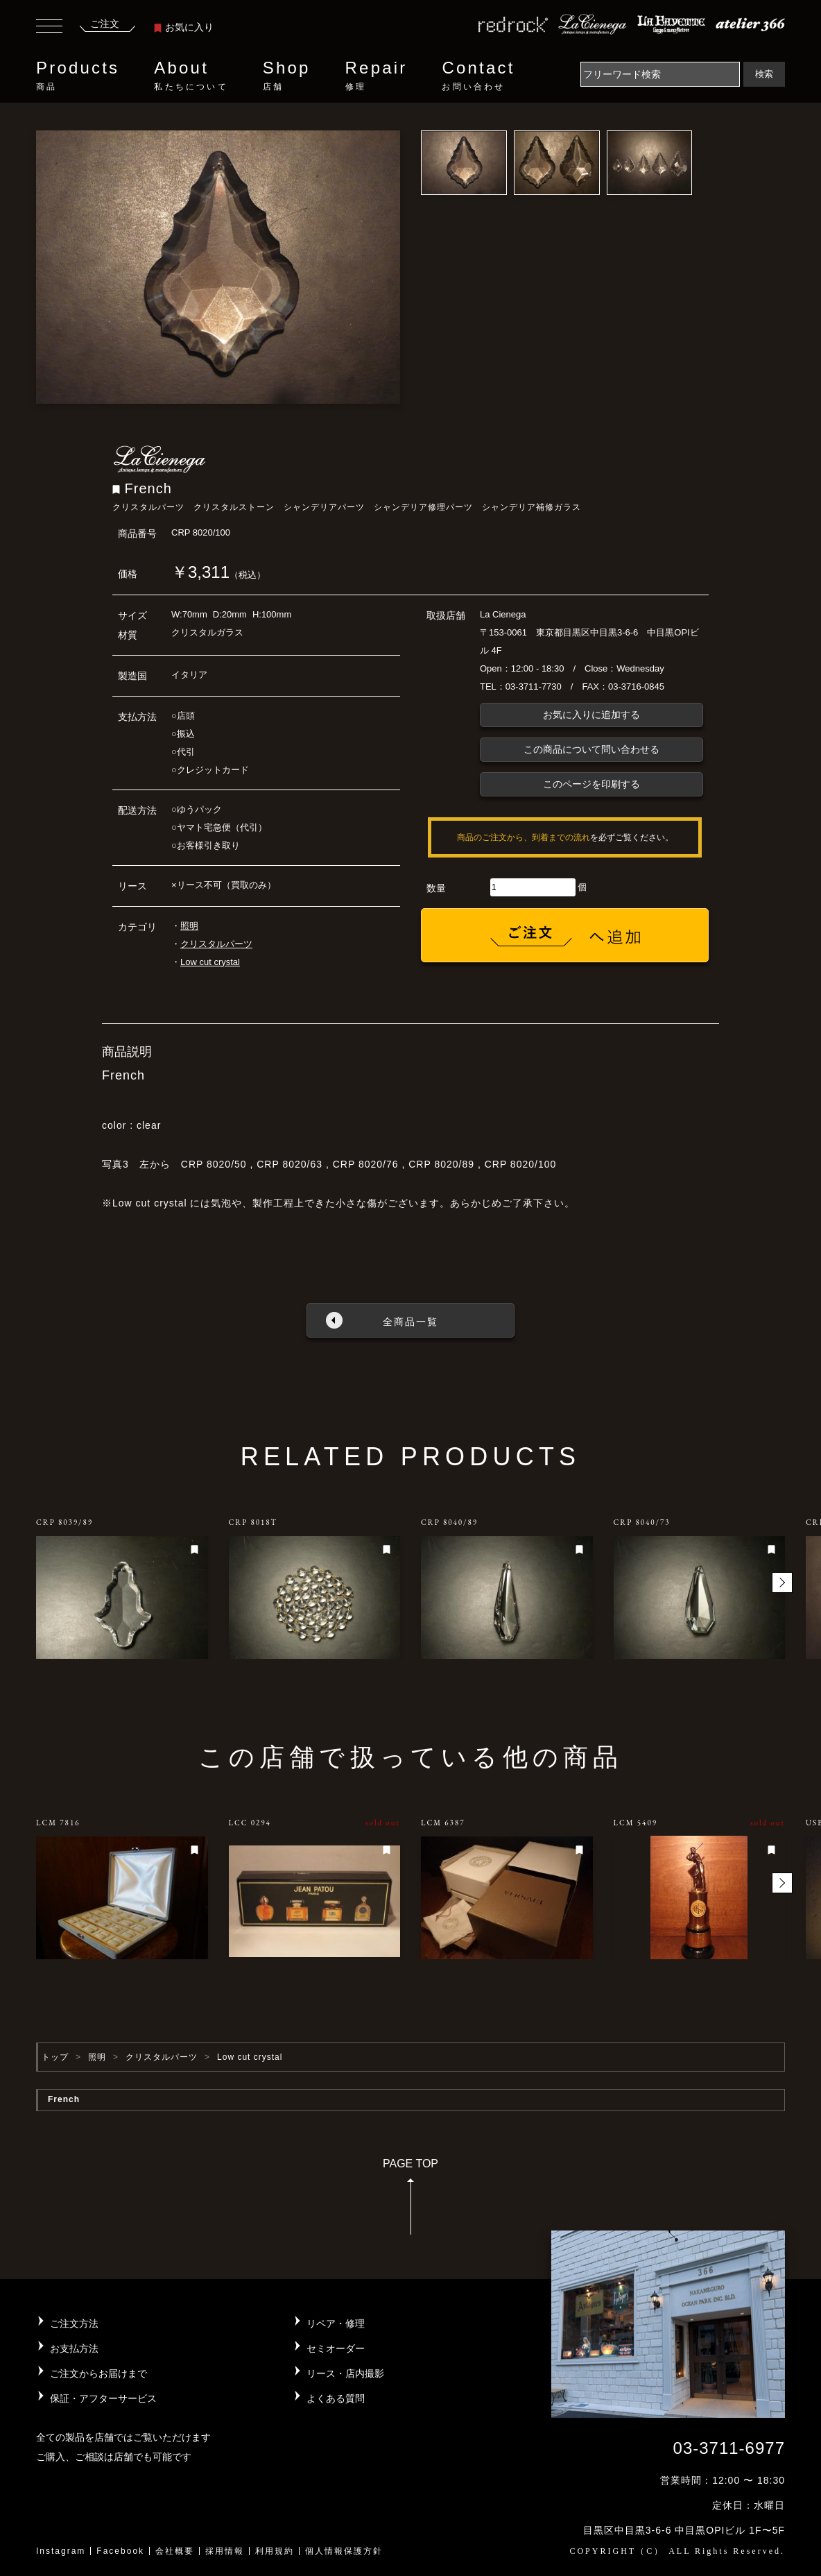 The width and height of the screenshot is (821, 2576). I want to click on Repair, so click(376, 75).